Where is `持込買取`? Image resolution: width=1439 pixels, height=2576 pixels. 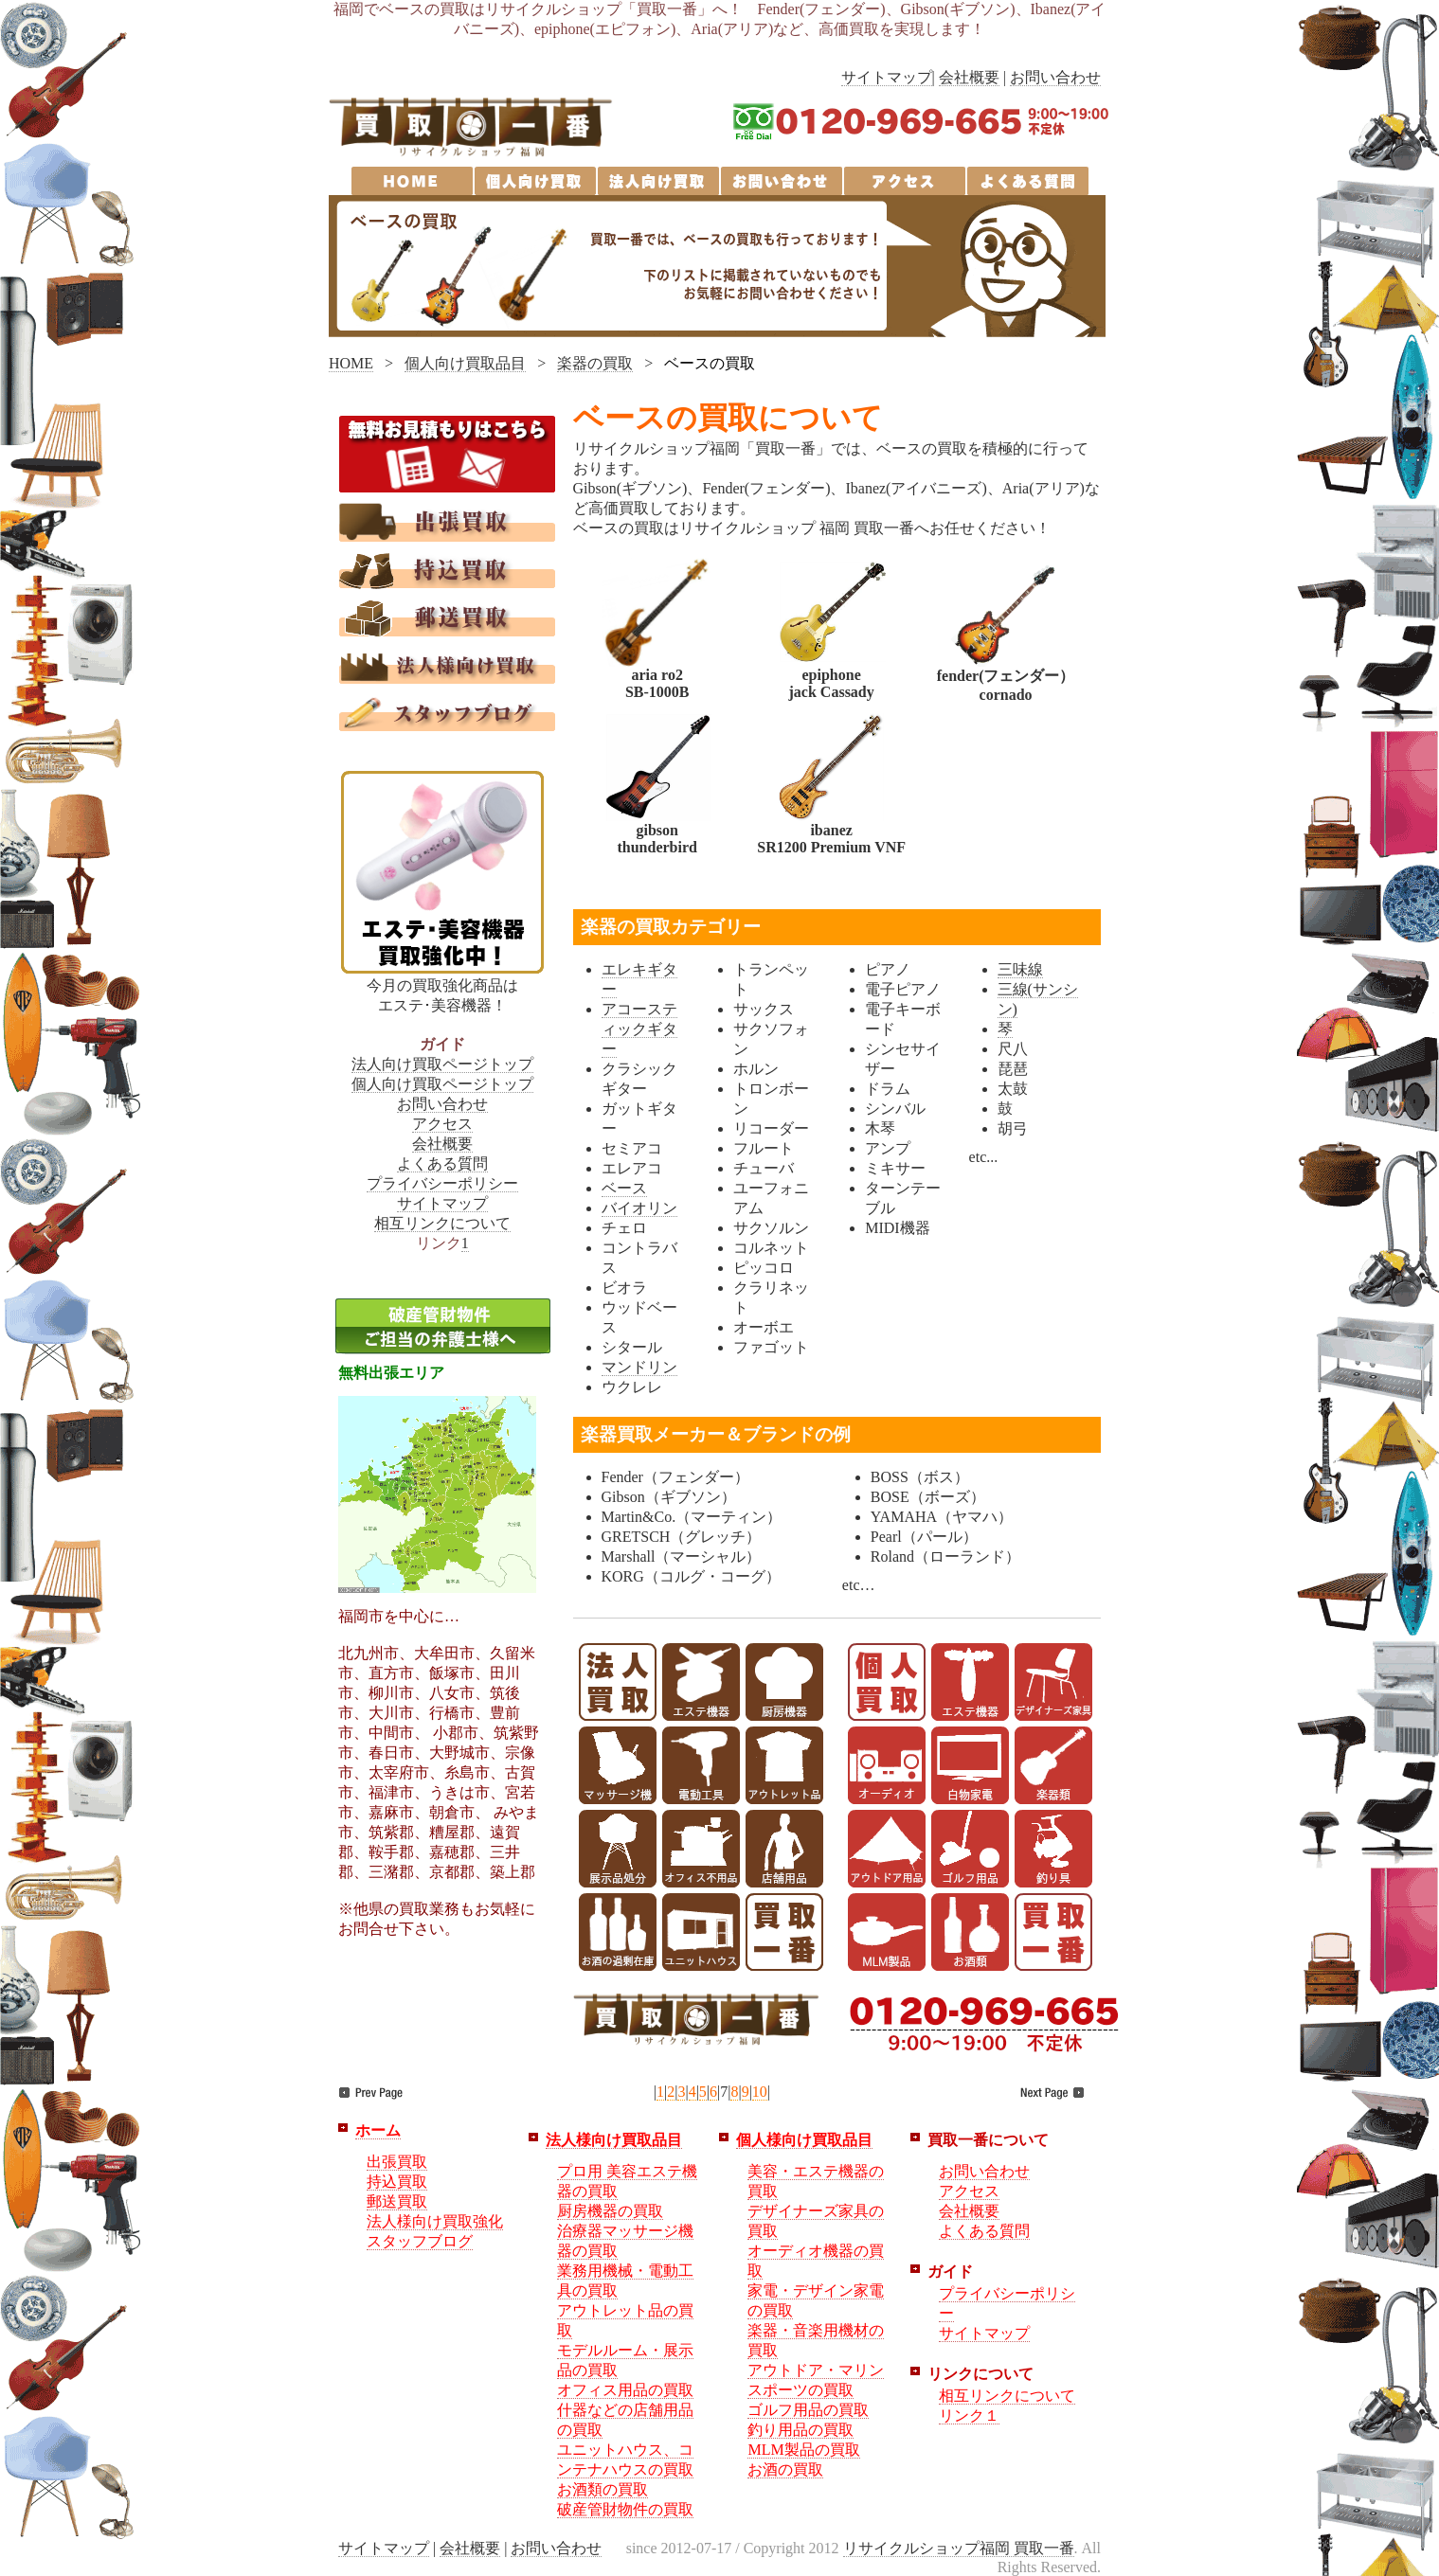
持込買取 is located at coordinates (397, 2182).